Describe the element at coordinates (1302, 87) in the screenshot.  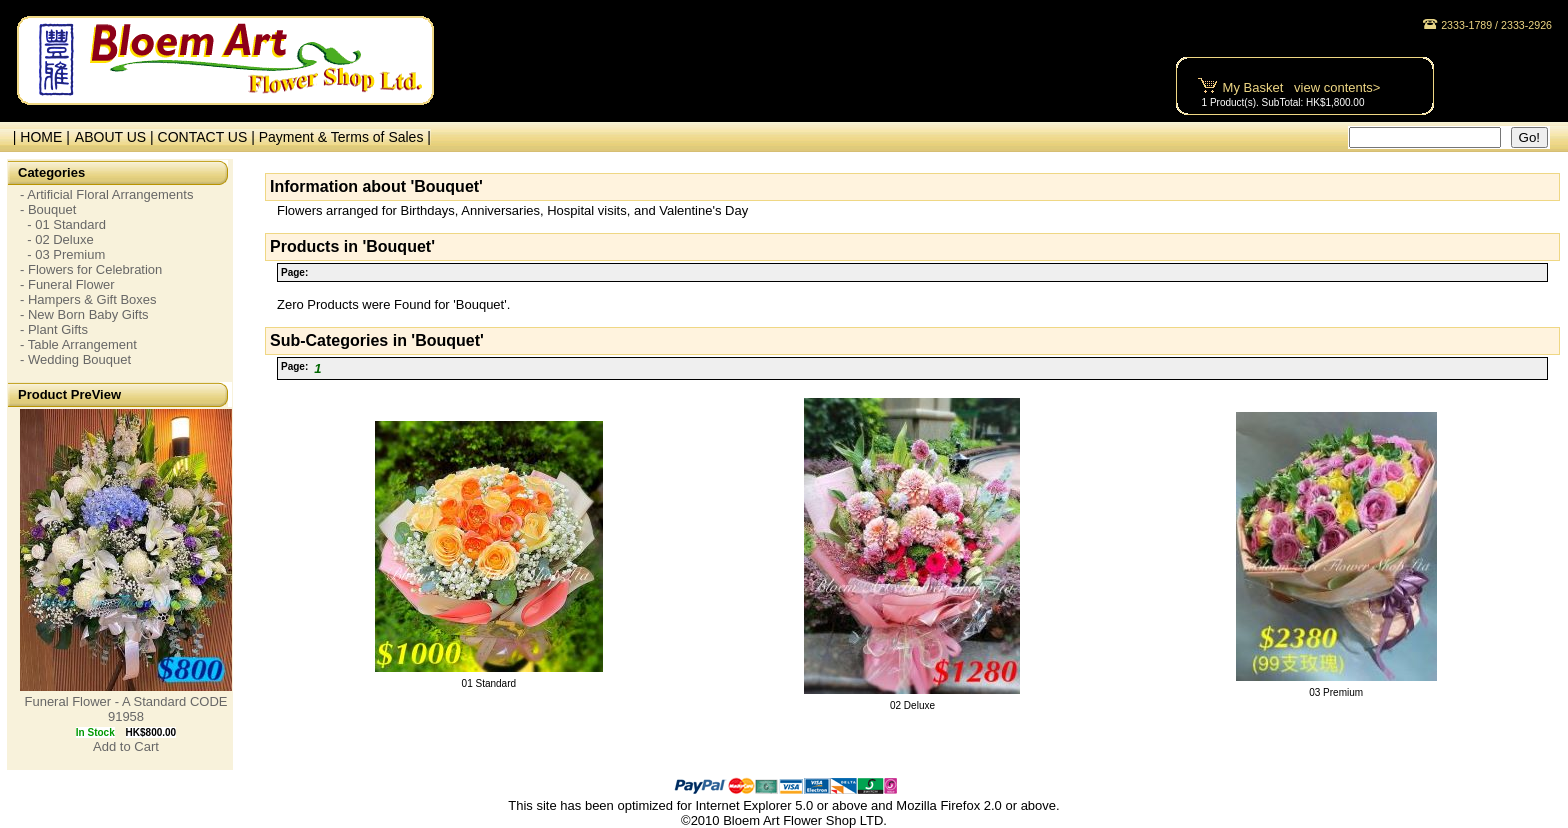
I see `My Basket view contents>` at that location.